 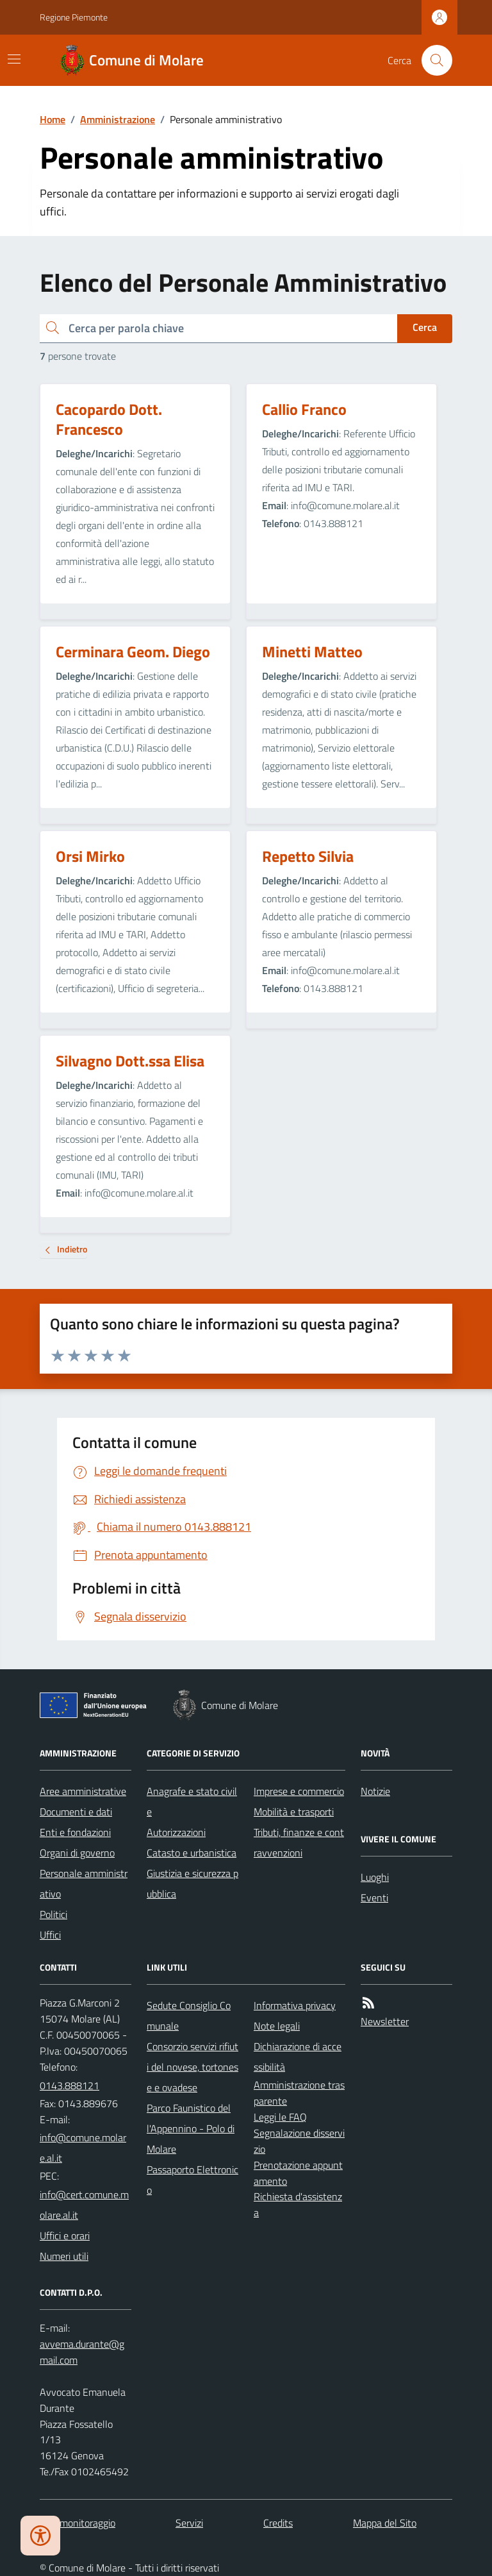 I want to click on Leggi le FAQ, so click(x=280, y=2117).